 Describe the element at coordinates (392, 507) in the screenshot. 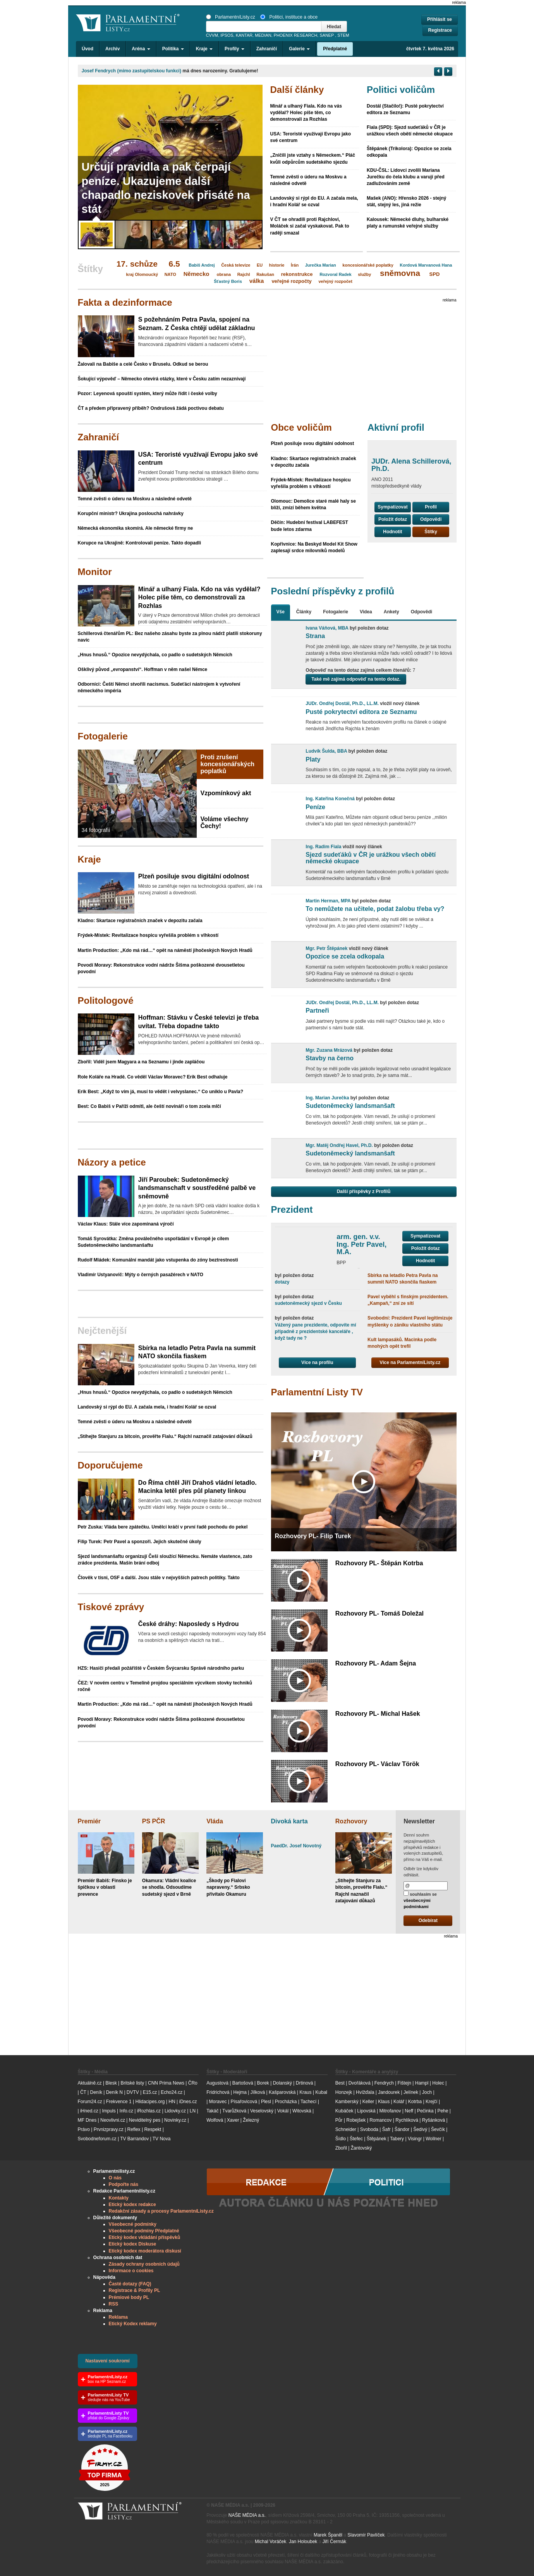

I see `Sympatizovat` at that location.